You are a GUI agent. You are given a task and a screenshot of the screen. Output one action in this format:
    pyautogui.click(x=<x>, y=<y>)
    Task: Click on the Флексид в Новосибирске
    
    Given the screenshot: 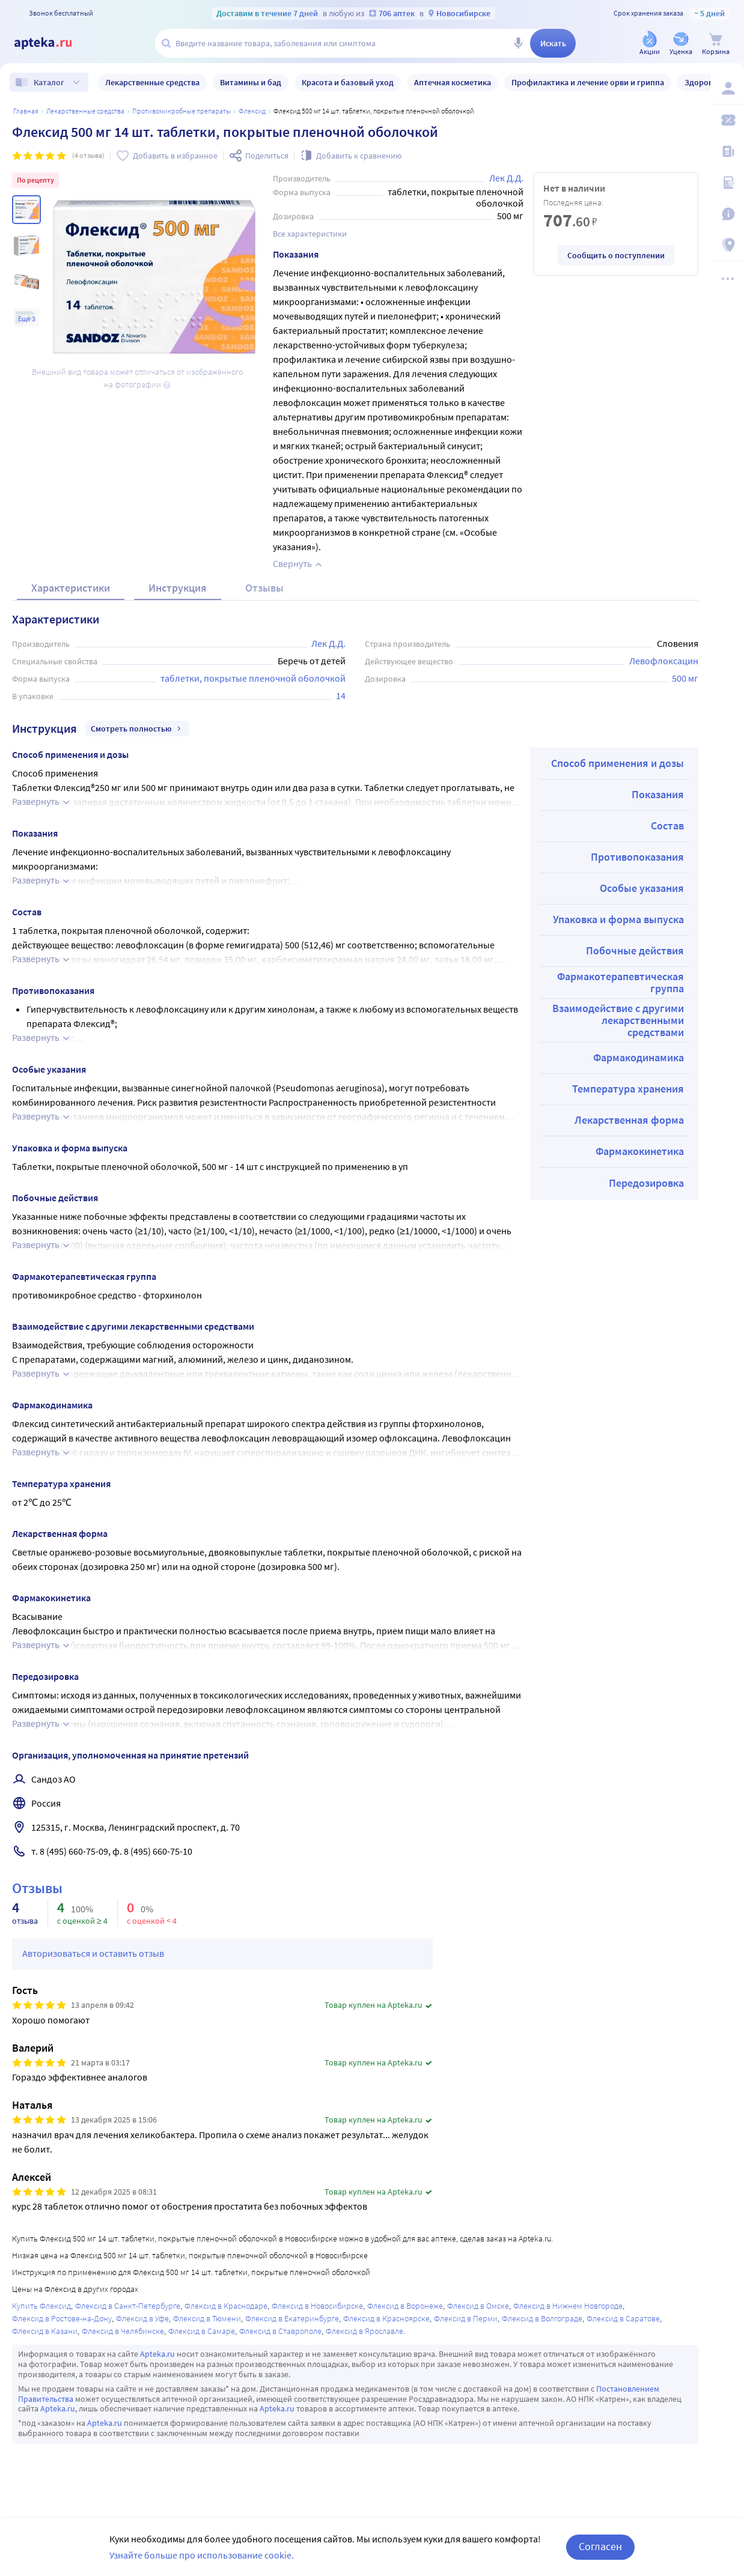 What is the action you would take?
    pyautogui.click(x=317, y=2305)
    